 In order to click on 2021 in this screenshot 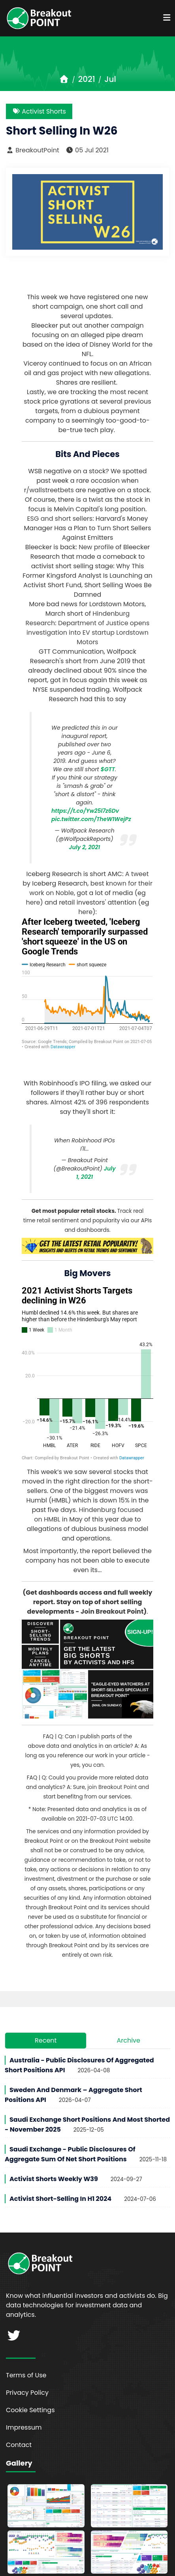, I will do `click(86, 79)`.